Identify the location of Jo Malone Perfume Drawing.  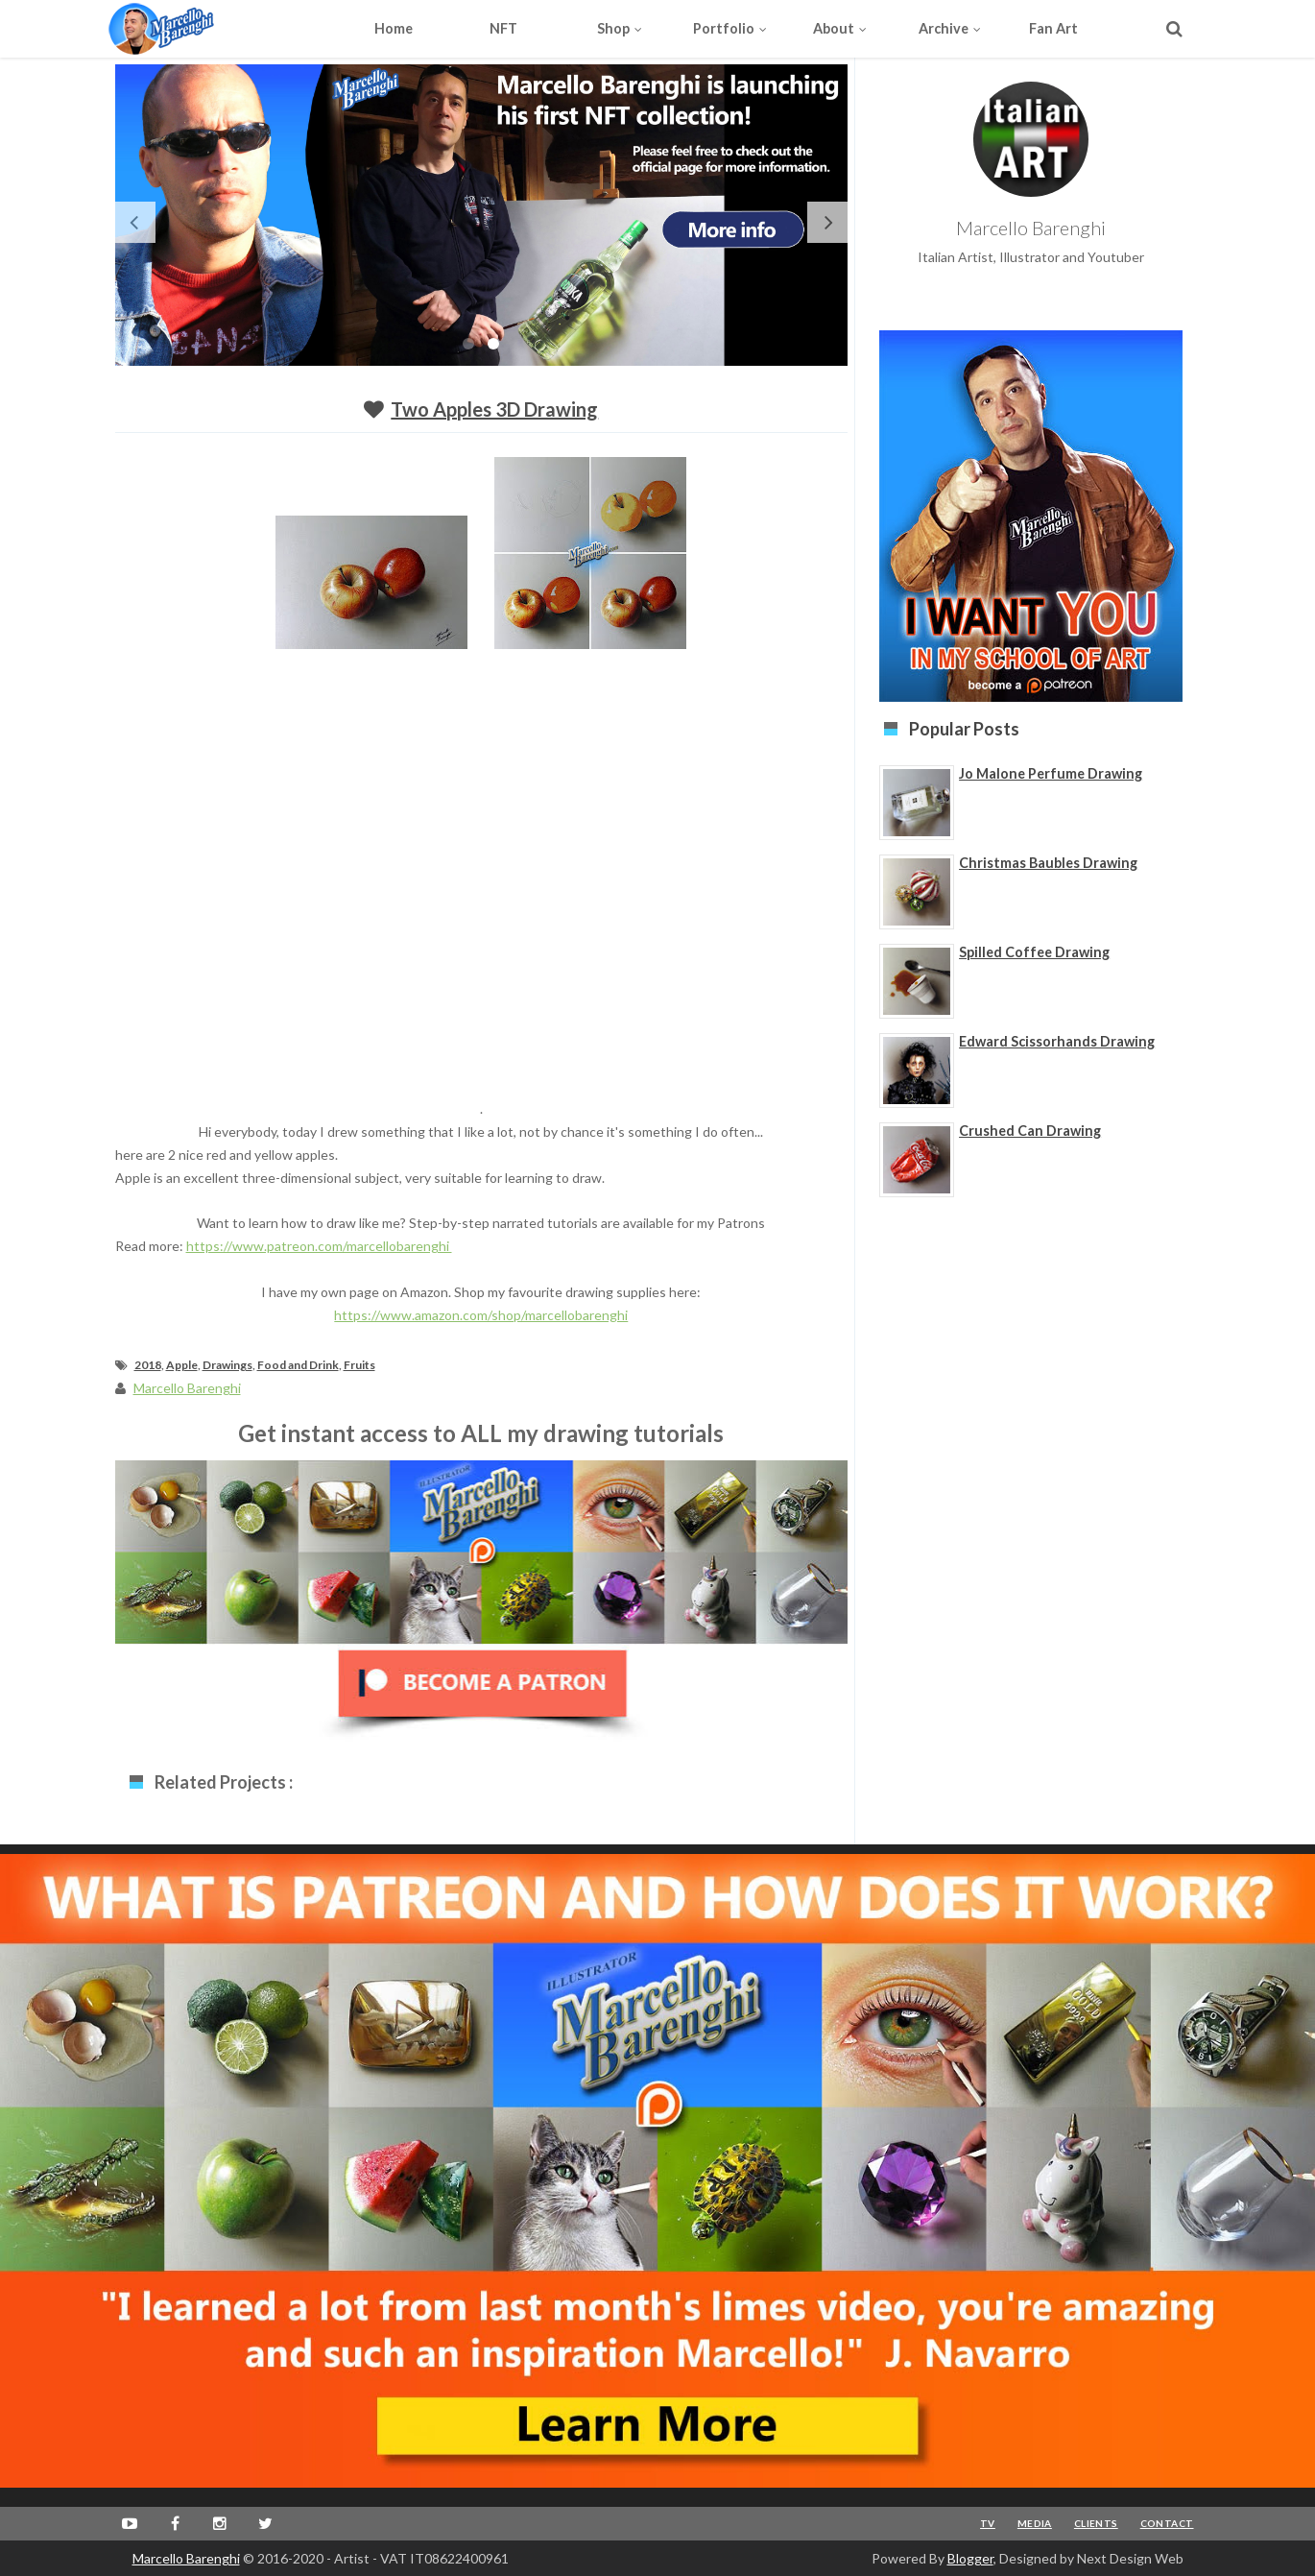
(1050, 773).